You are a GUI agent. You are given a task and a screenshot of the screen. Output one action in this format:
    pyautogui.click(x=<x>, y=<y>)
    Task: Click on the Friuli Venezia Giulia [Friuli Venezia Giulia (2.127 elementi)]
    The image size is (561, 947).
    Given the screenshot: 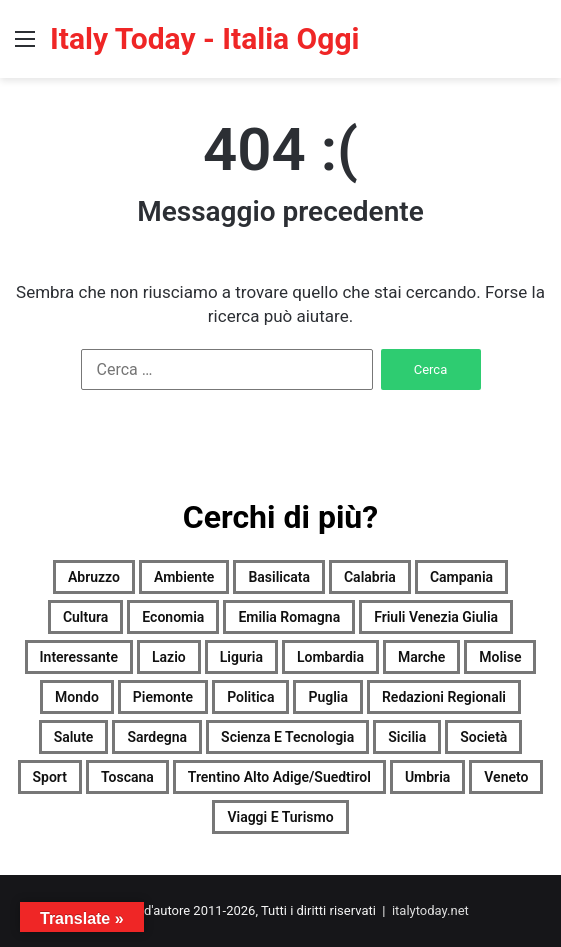 What is the action you would take?
    pyautogui.click(x=436, y=617)
    